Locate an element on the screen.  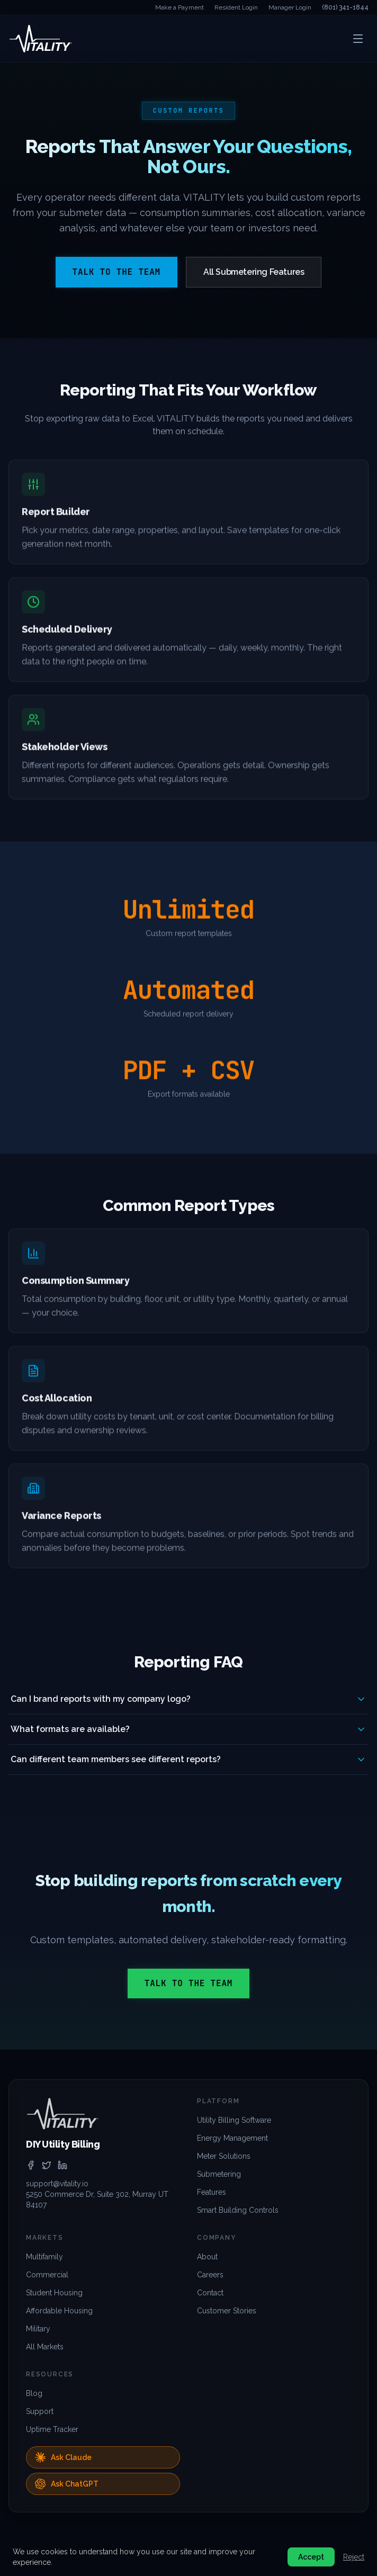
[linkedin] is located at coordinates (62, 2165).